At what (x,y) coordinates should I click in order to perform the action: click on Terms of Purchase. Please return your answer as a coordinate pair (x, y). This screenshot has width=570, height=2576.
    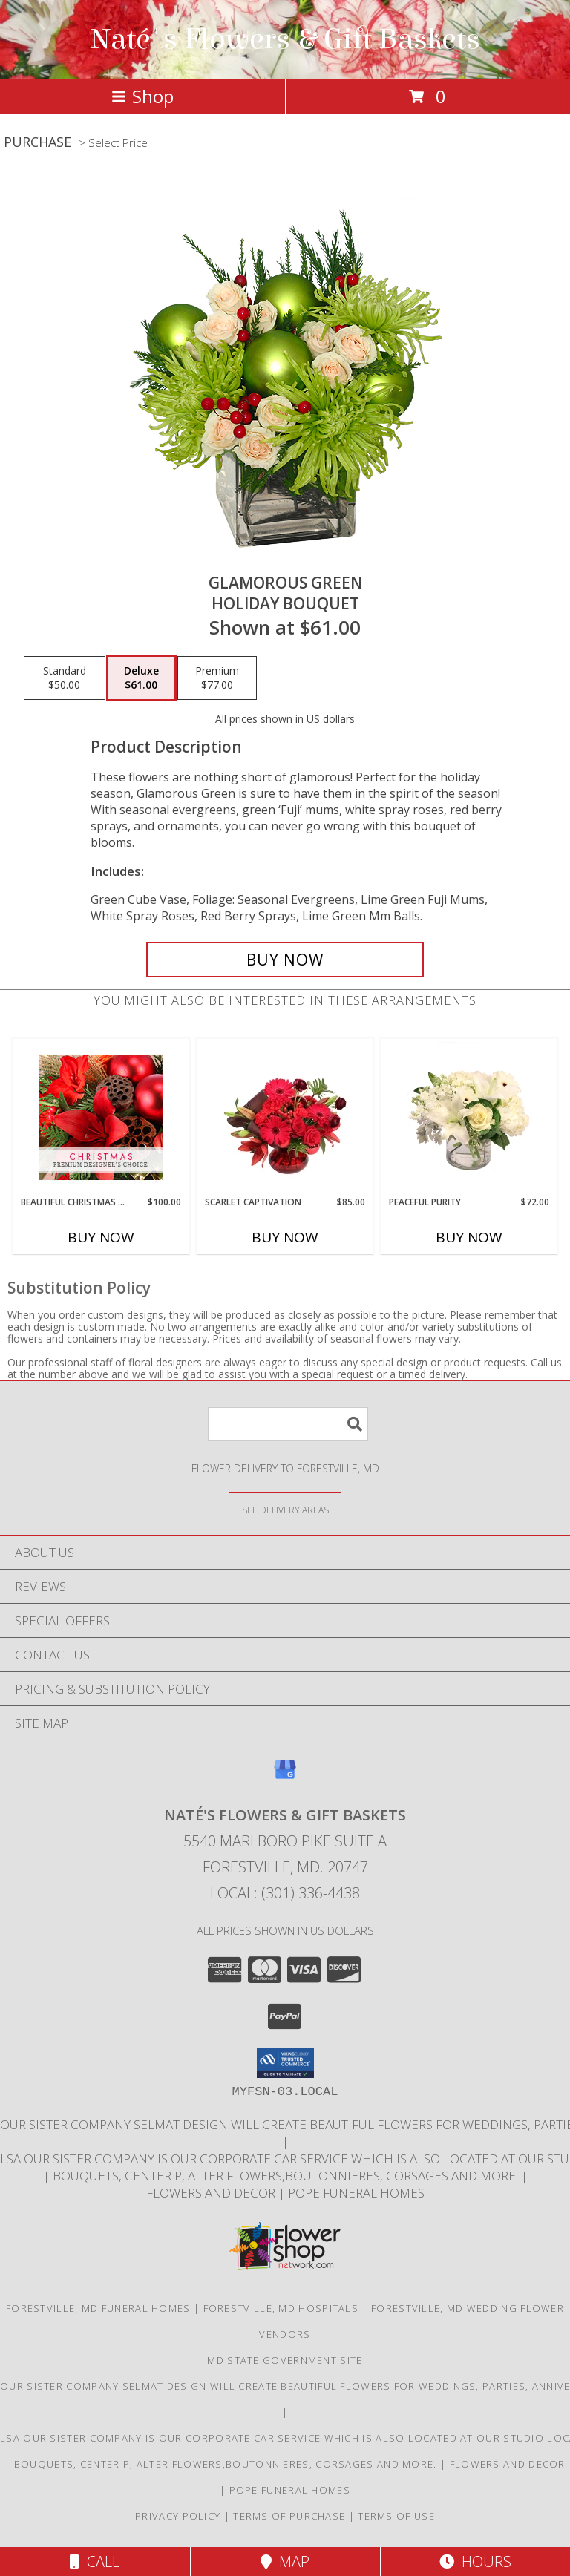
    Looking at the image, I should click on (289, 2516).